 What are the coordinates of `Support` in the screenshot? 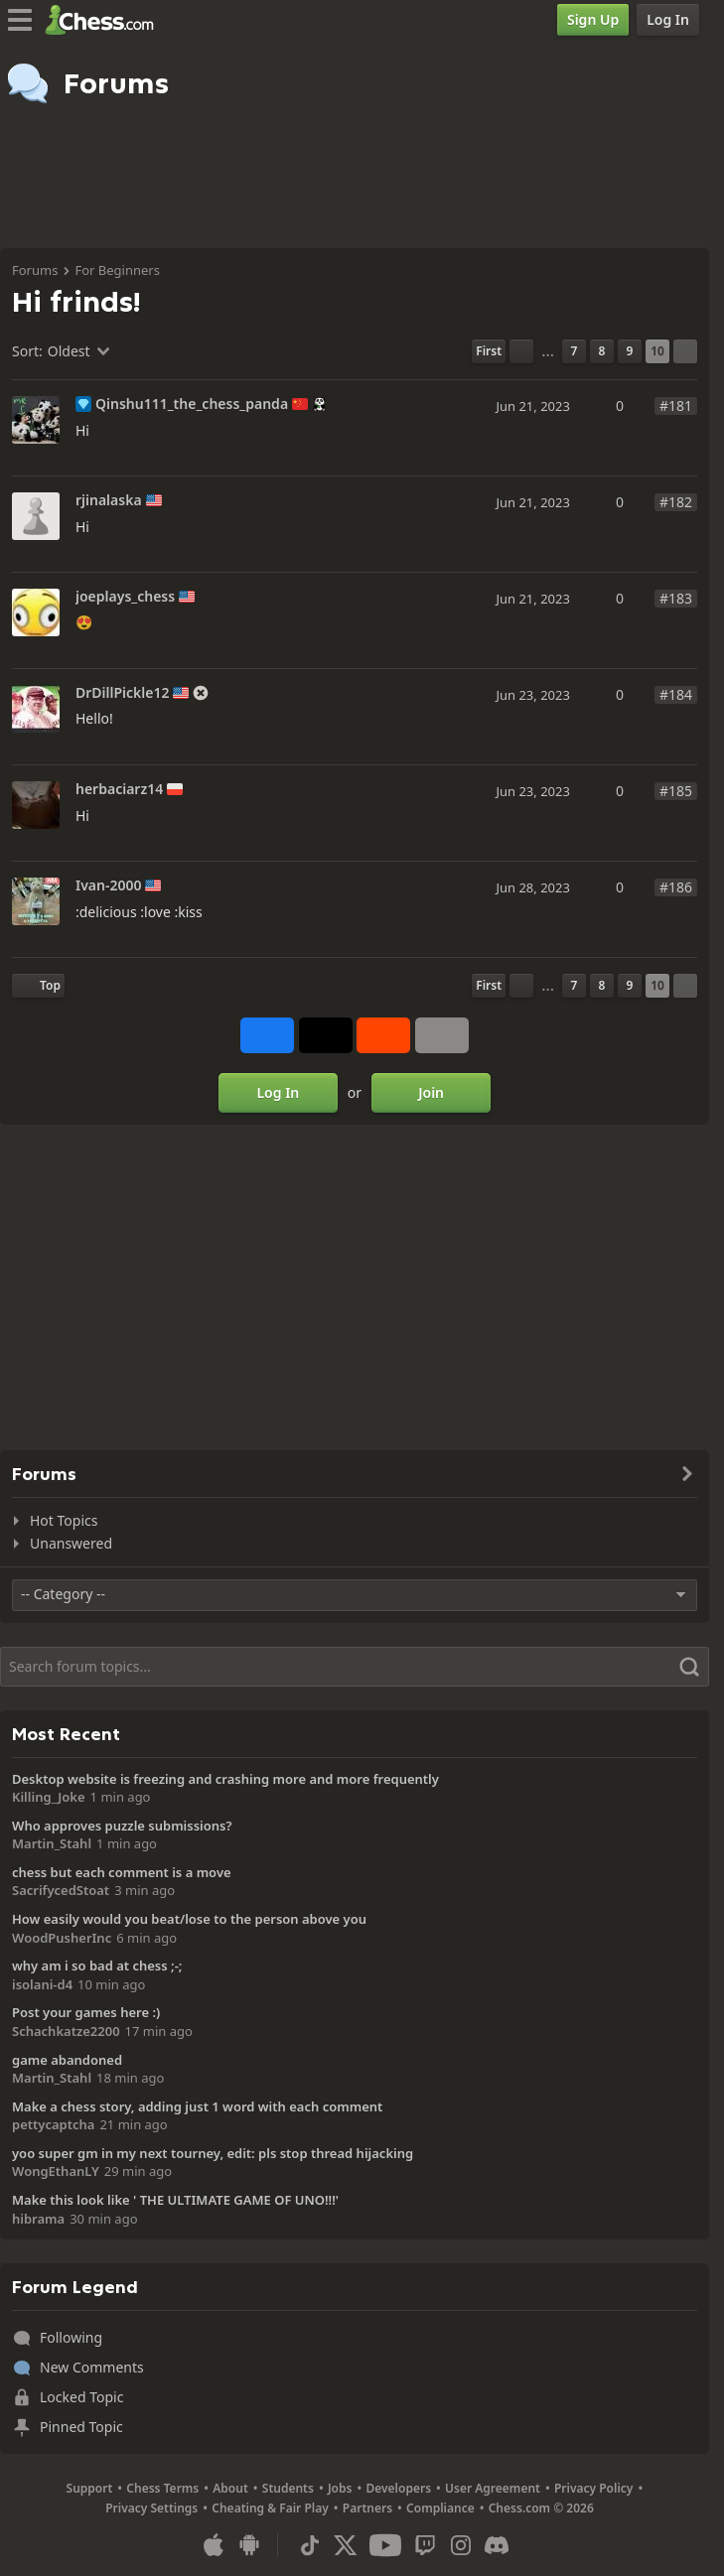 It's located at (90, 2488).